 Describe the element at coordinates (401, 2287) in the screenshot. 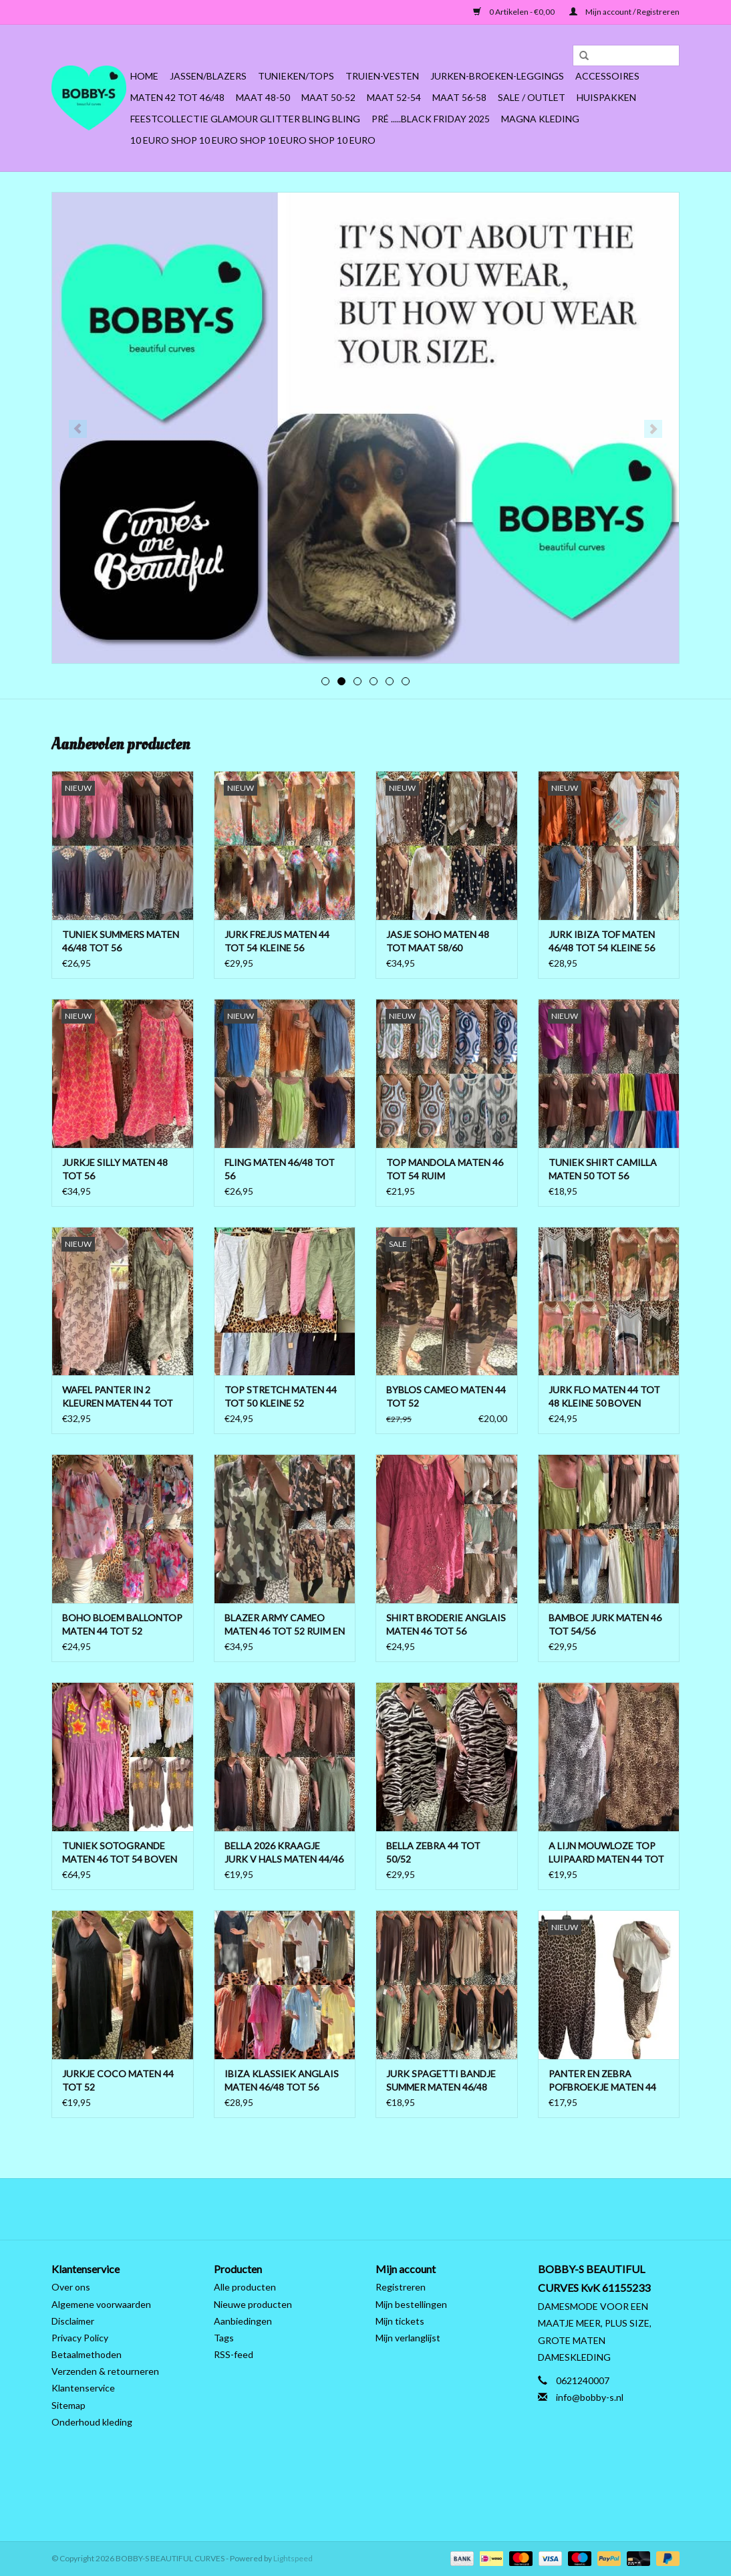

I see `Registreren` at that location.